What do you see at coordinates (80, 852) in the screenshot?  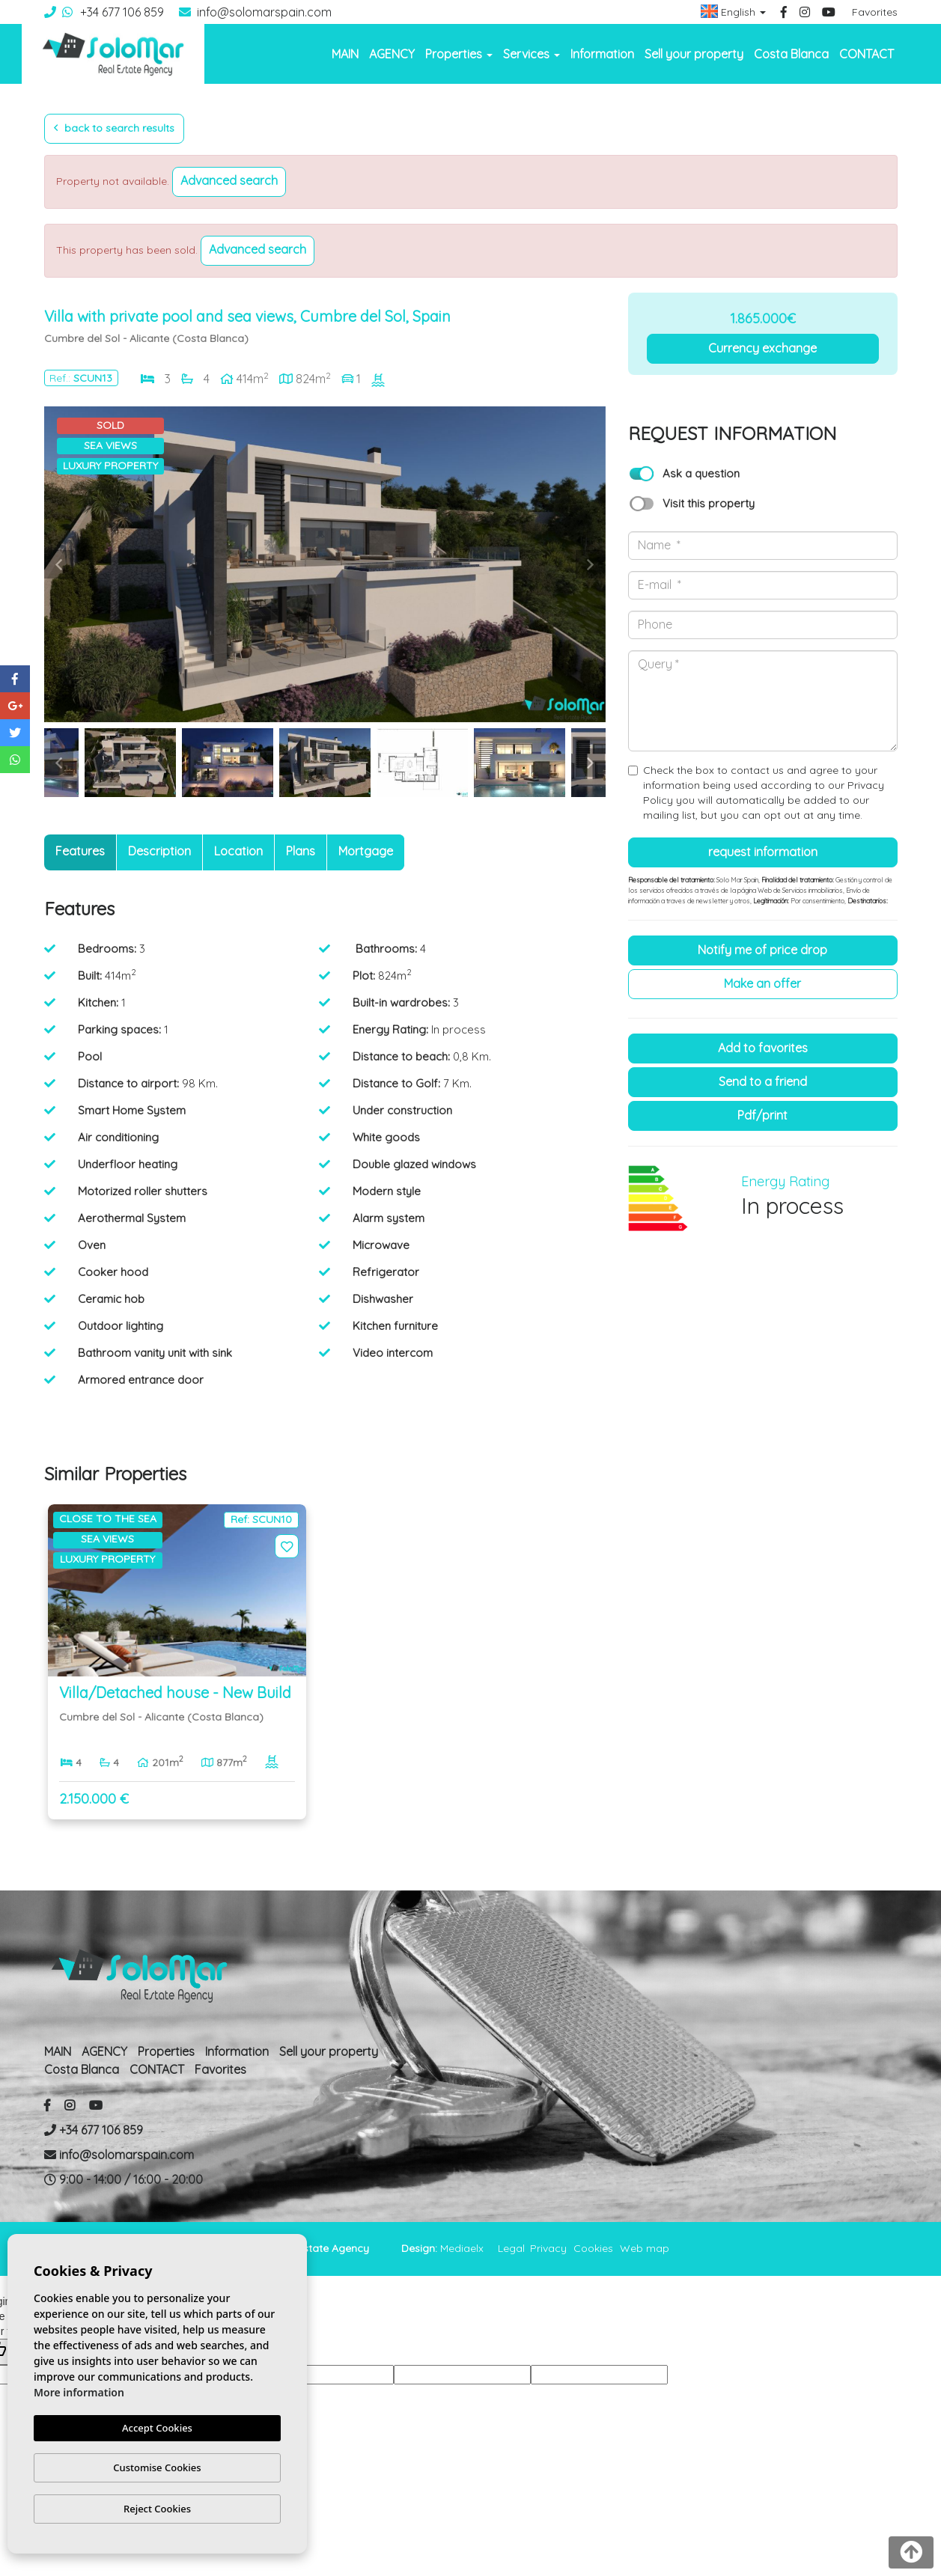 I see `[tab]` at bounding box center [80, 852].